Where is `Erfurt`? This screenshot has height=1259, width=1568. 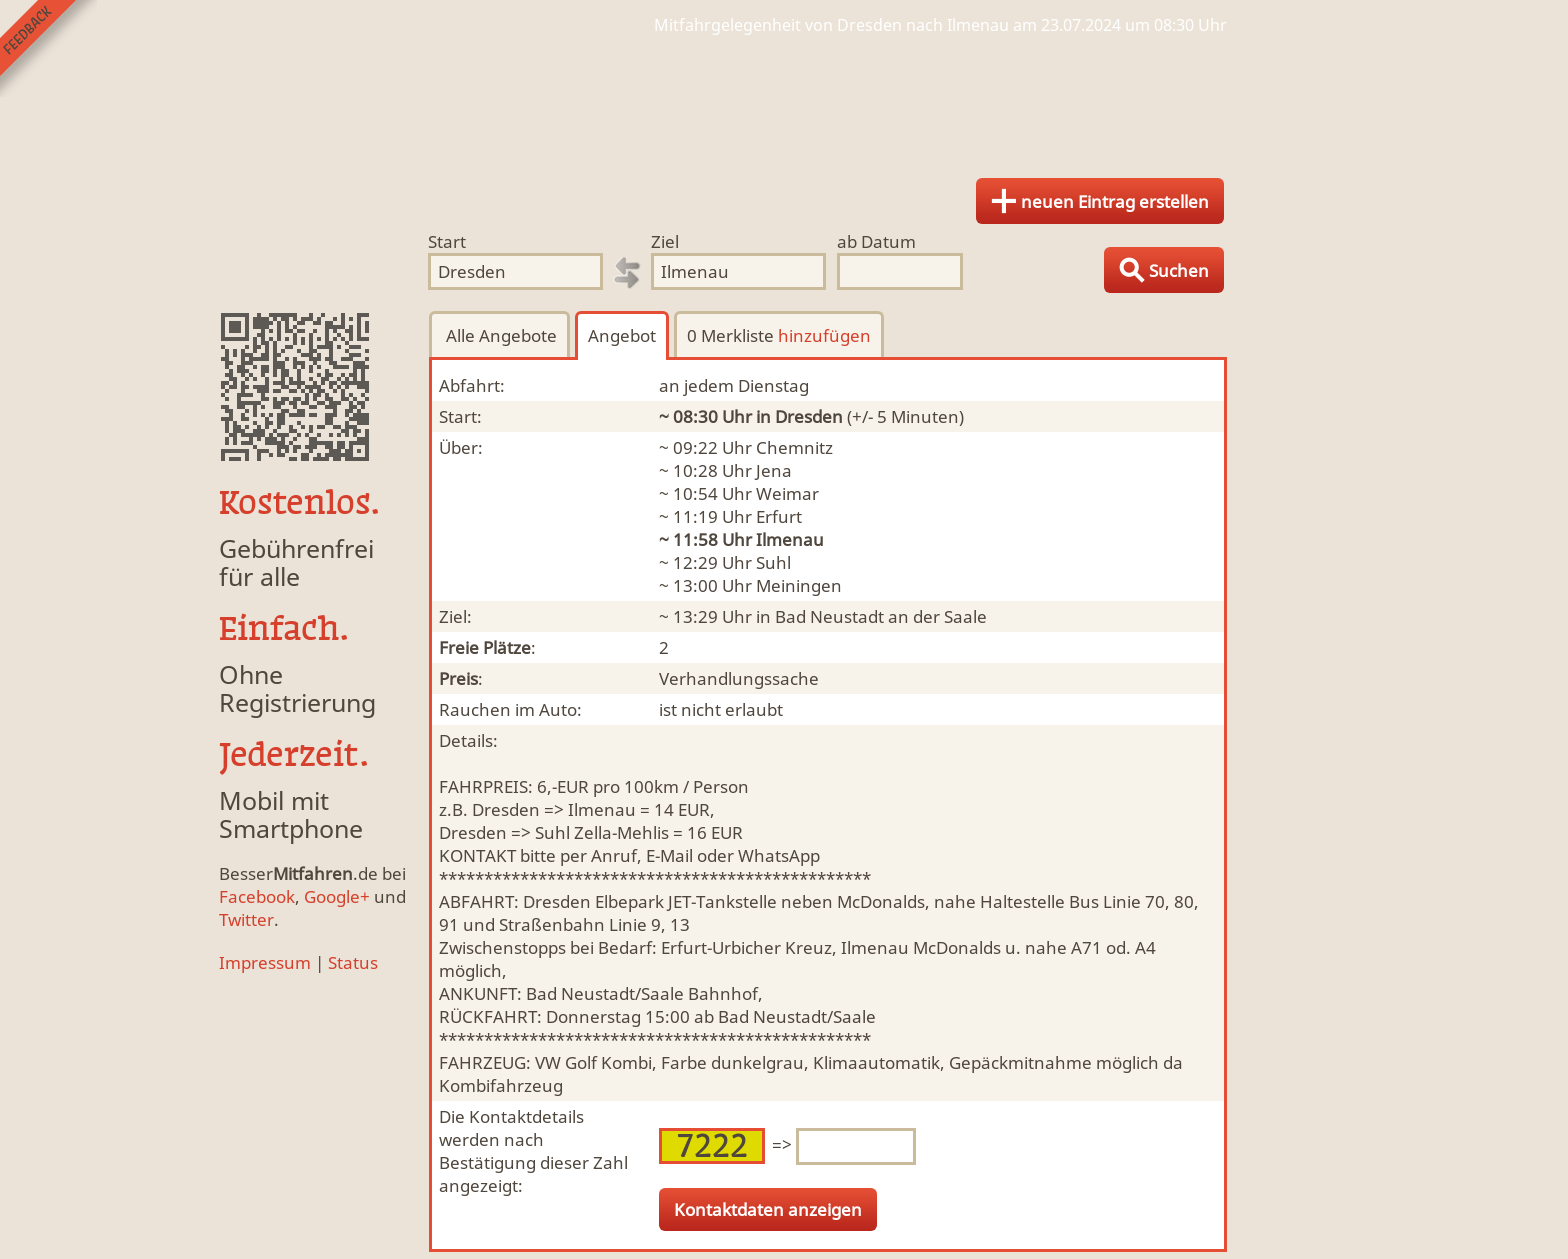
Erfurt is located at coordinates (779, 516).